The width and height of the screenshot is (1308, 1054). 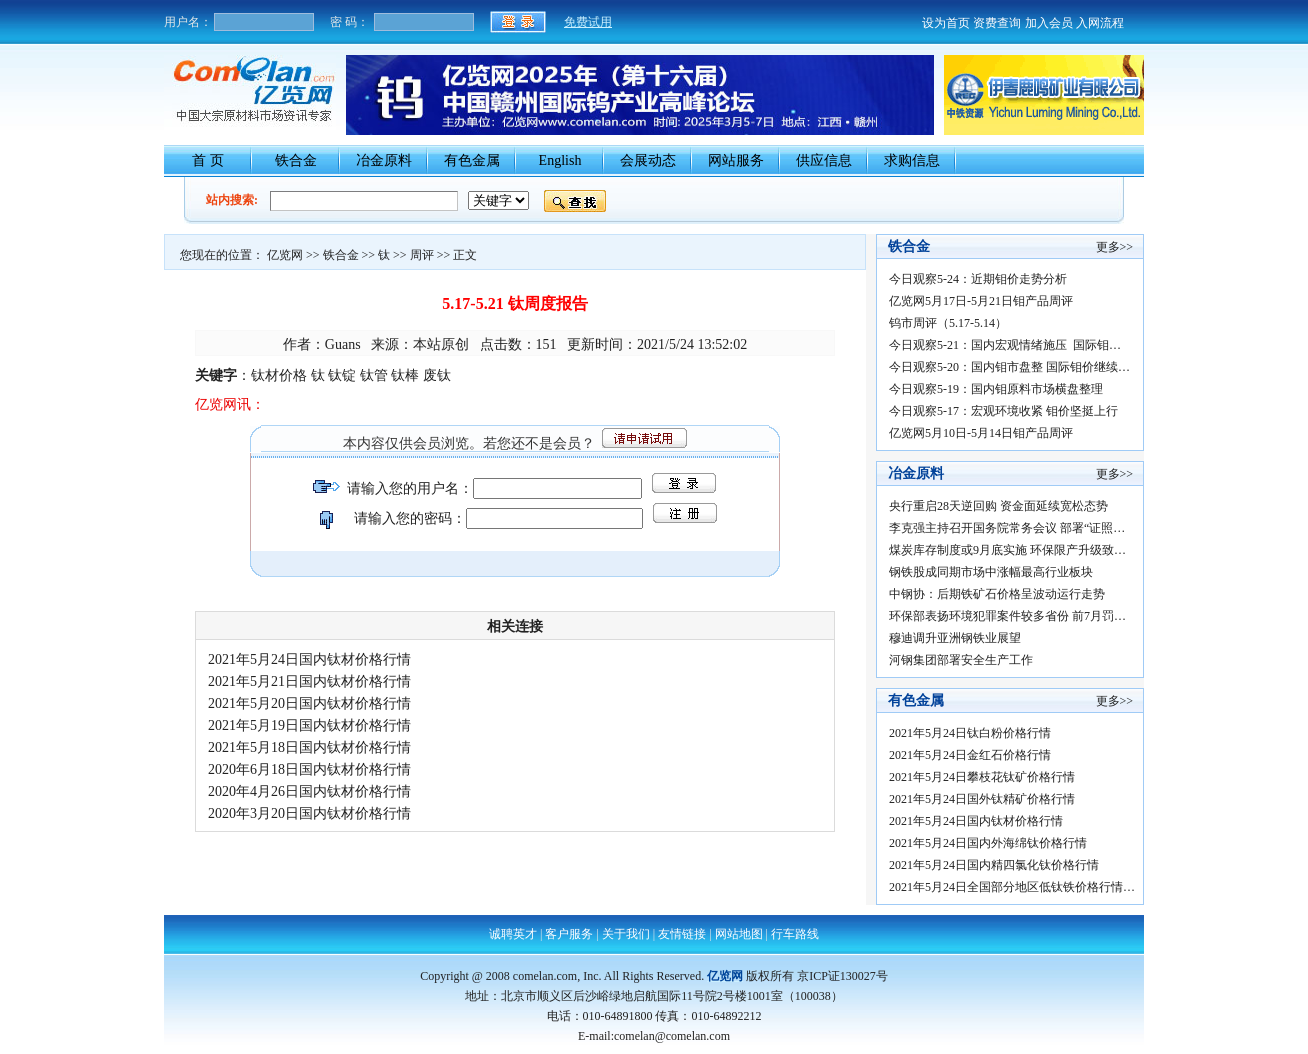 What do you see at coordinates (736, 160) in the screenshot?
I see `网站服务` at bounding box center [736, 160].